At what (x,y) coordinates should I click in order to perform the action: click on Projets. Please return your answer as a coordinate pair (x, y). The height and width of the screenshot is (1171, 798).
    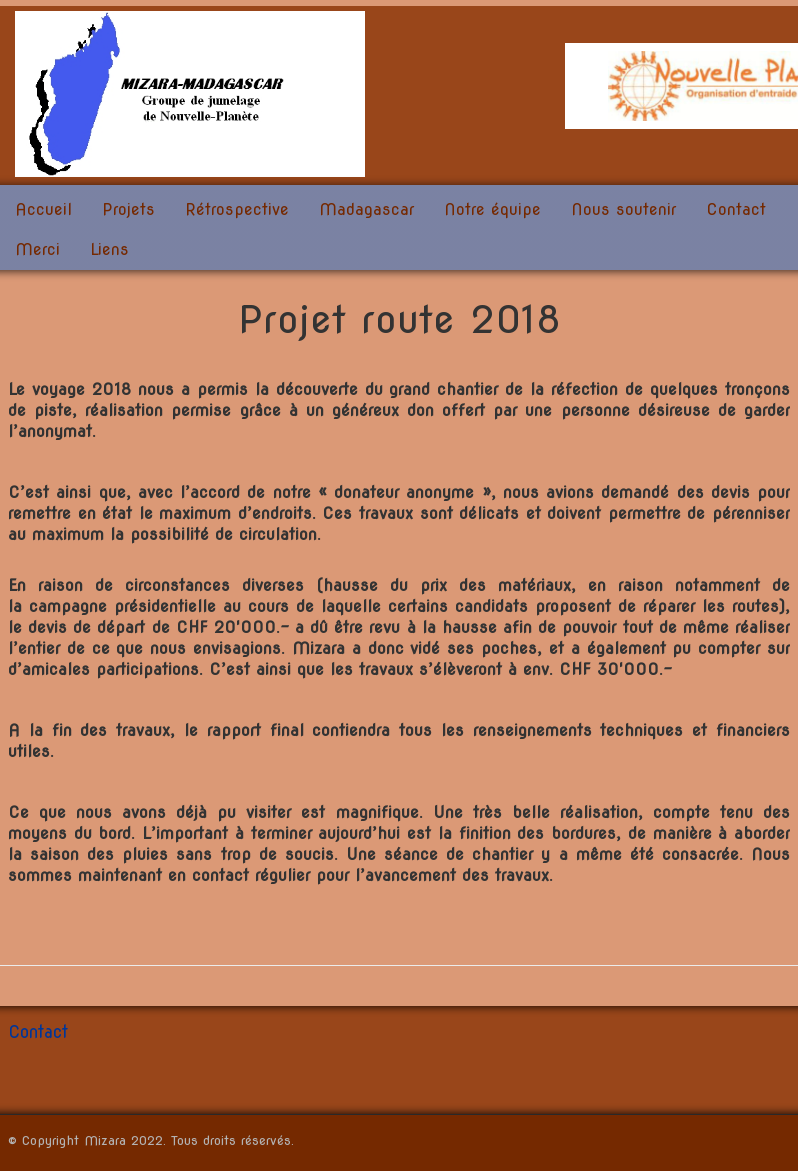
    Looking at the image, I should click on (128, 209).